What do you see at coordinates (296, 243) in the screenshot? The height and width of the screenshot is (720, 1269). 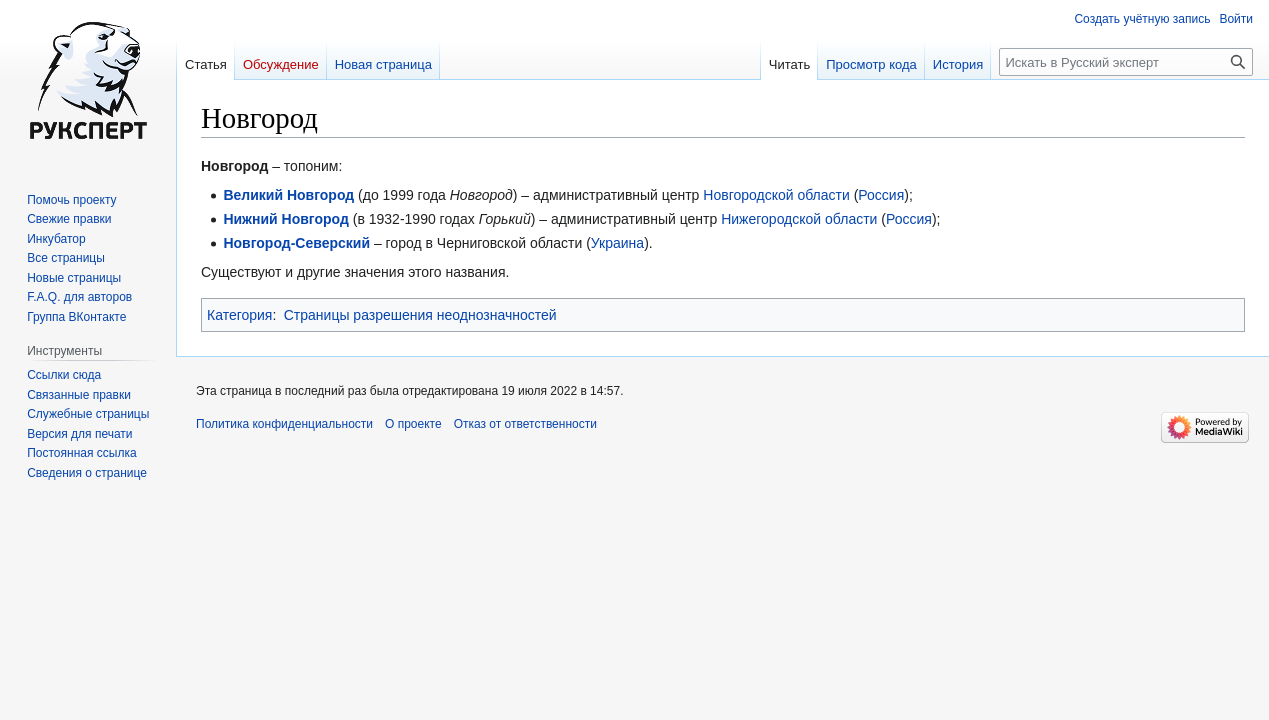 I see `Новгород-Северский` at bounding box center [296, 243].